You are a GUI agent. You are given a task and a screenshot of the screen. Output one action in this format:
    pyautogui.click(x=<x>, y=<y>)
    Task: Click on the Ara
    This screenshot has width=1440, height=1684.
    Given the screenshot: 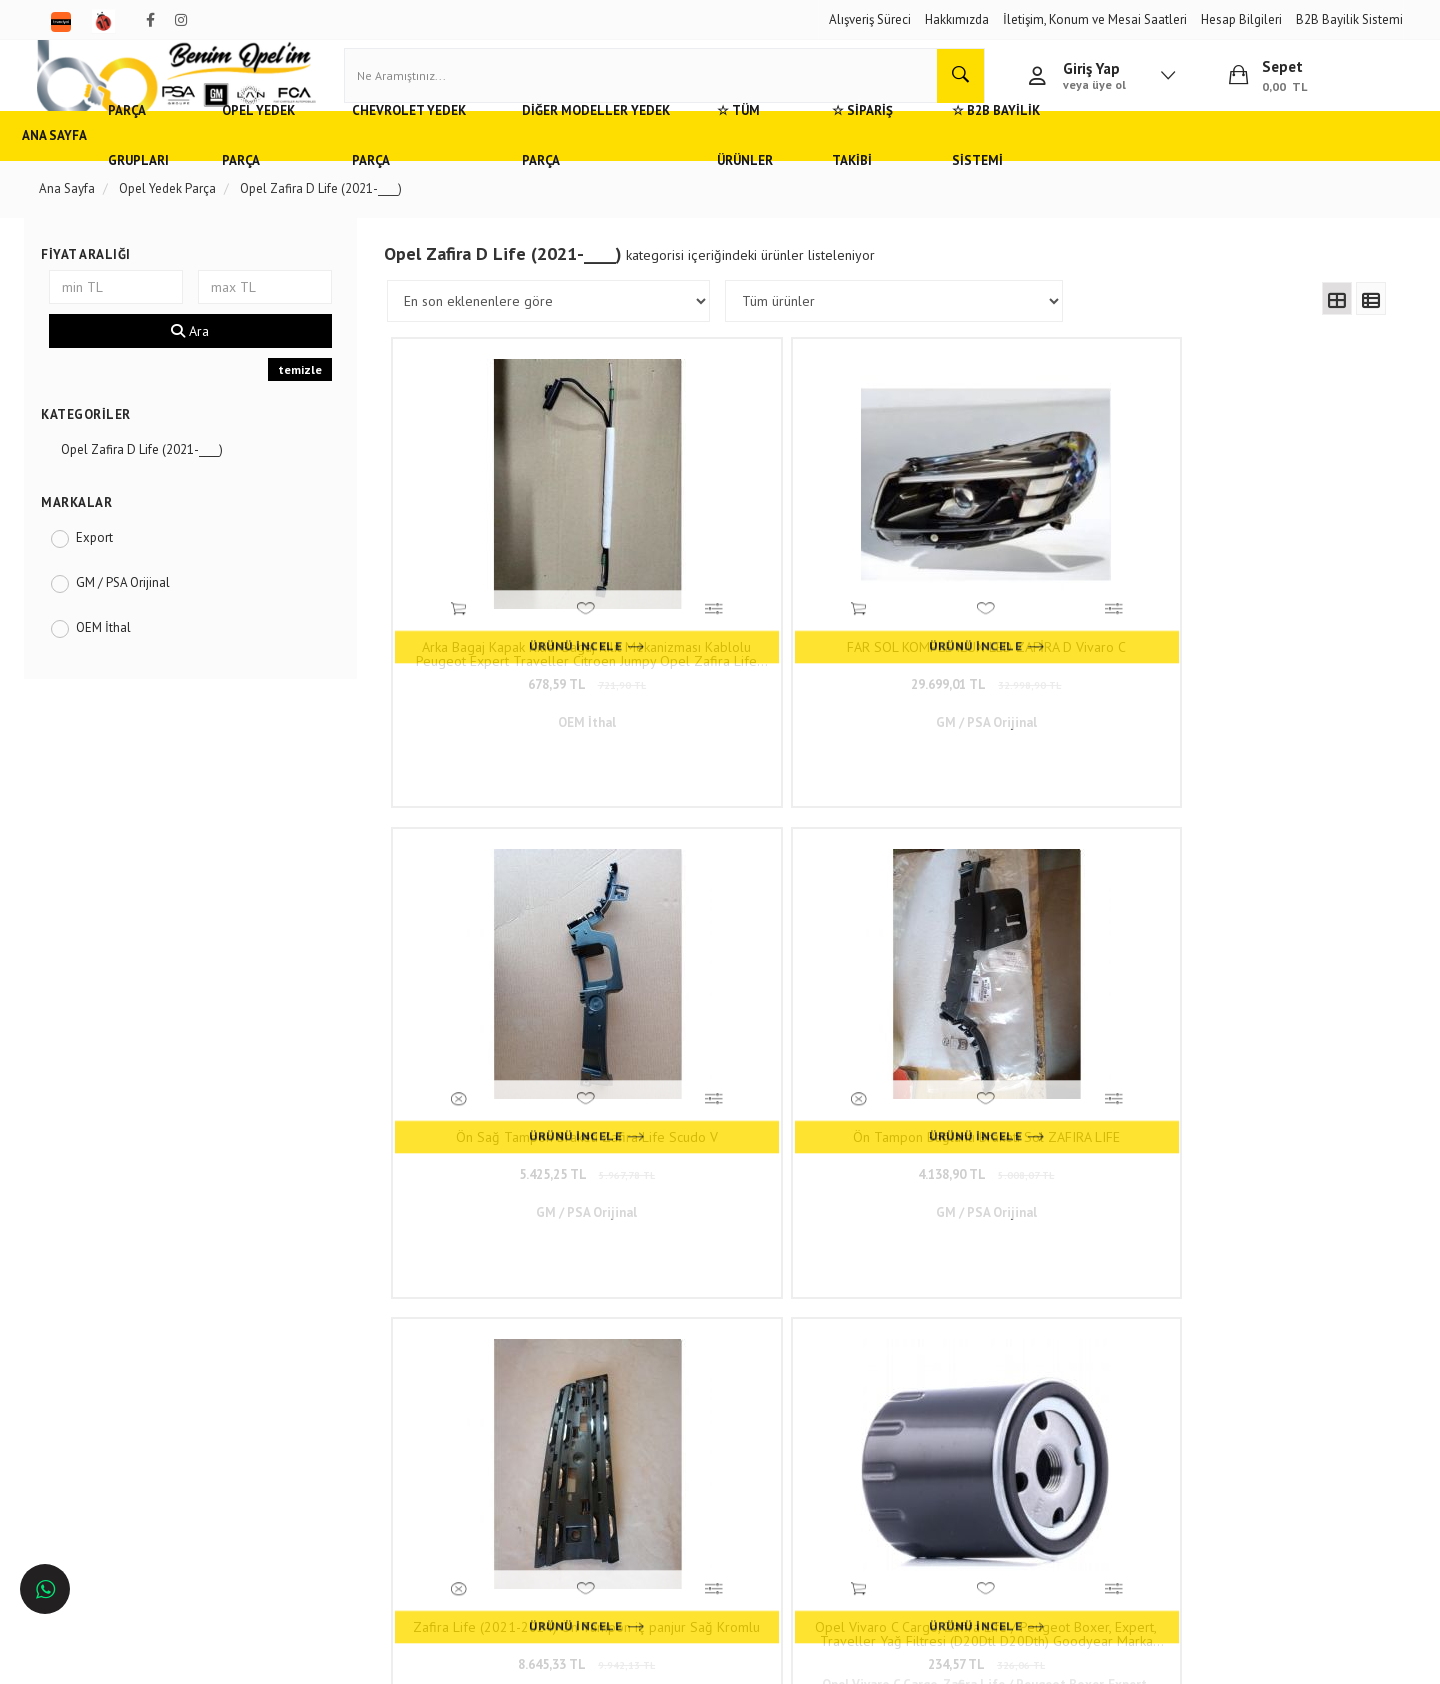 What is the action you would take?
    pyautogui.click(x=199, y=360)
    